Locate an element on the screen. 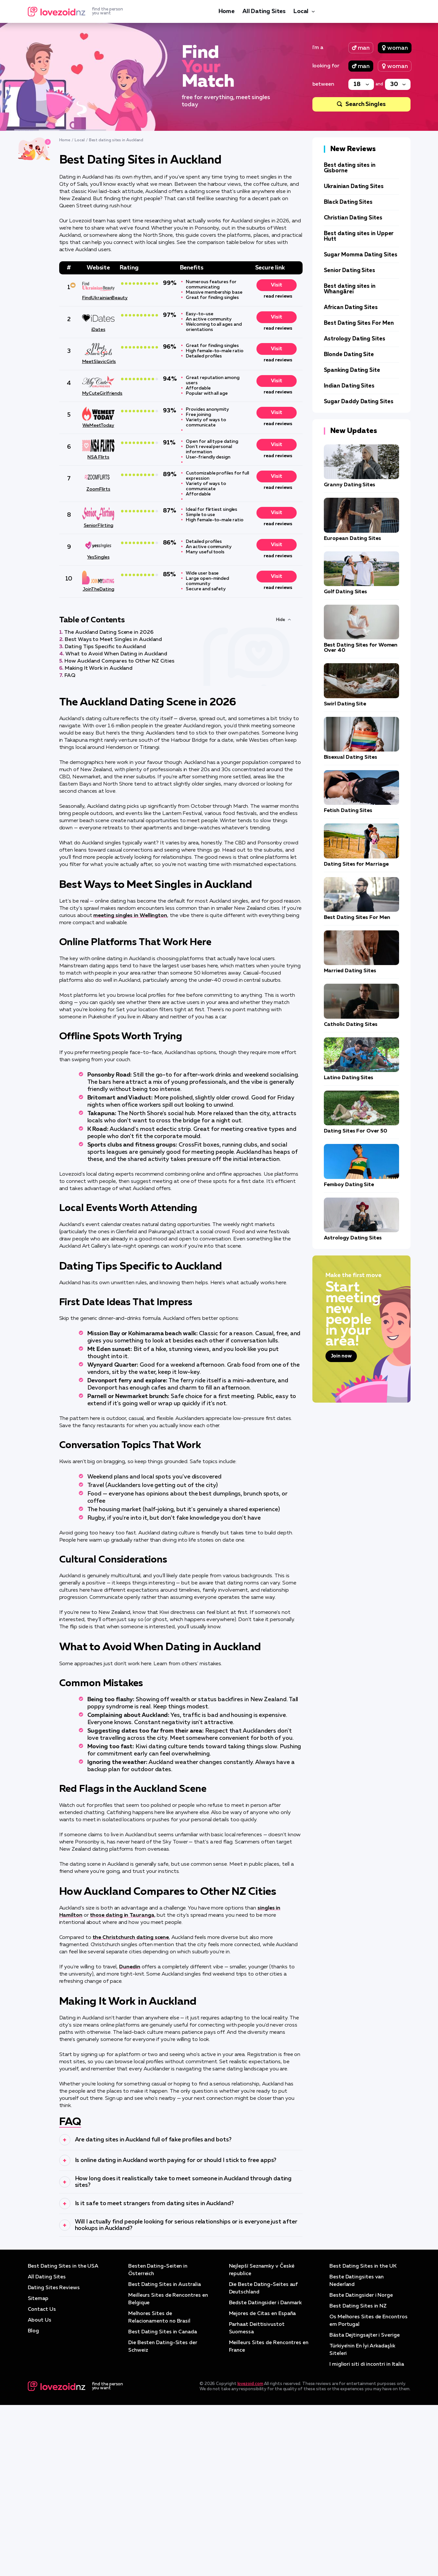 Image resolution: width=438 pixels, height=2576 pixels. lovezoid.com is located at coordinates (250, 2555).